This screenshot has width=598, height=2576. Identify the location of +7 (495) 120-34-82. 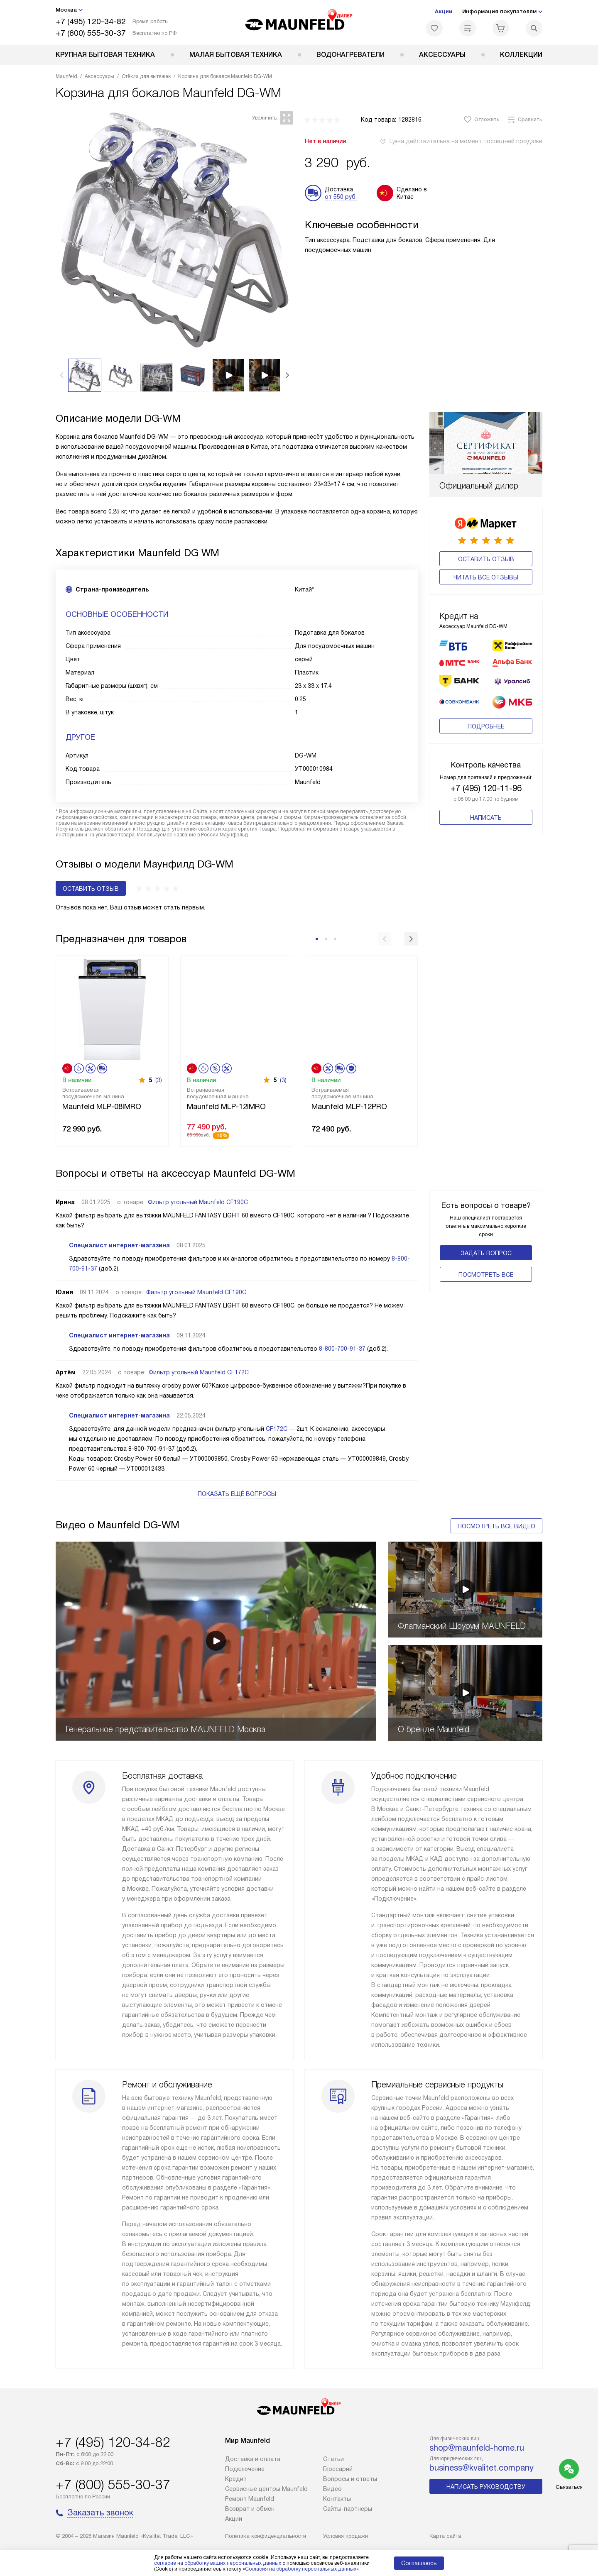
(91, 21).